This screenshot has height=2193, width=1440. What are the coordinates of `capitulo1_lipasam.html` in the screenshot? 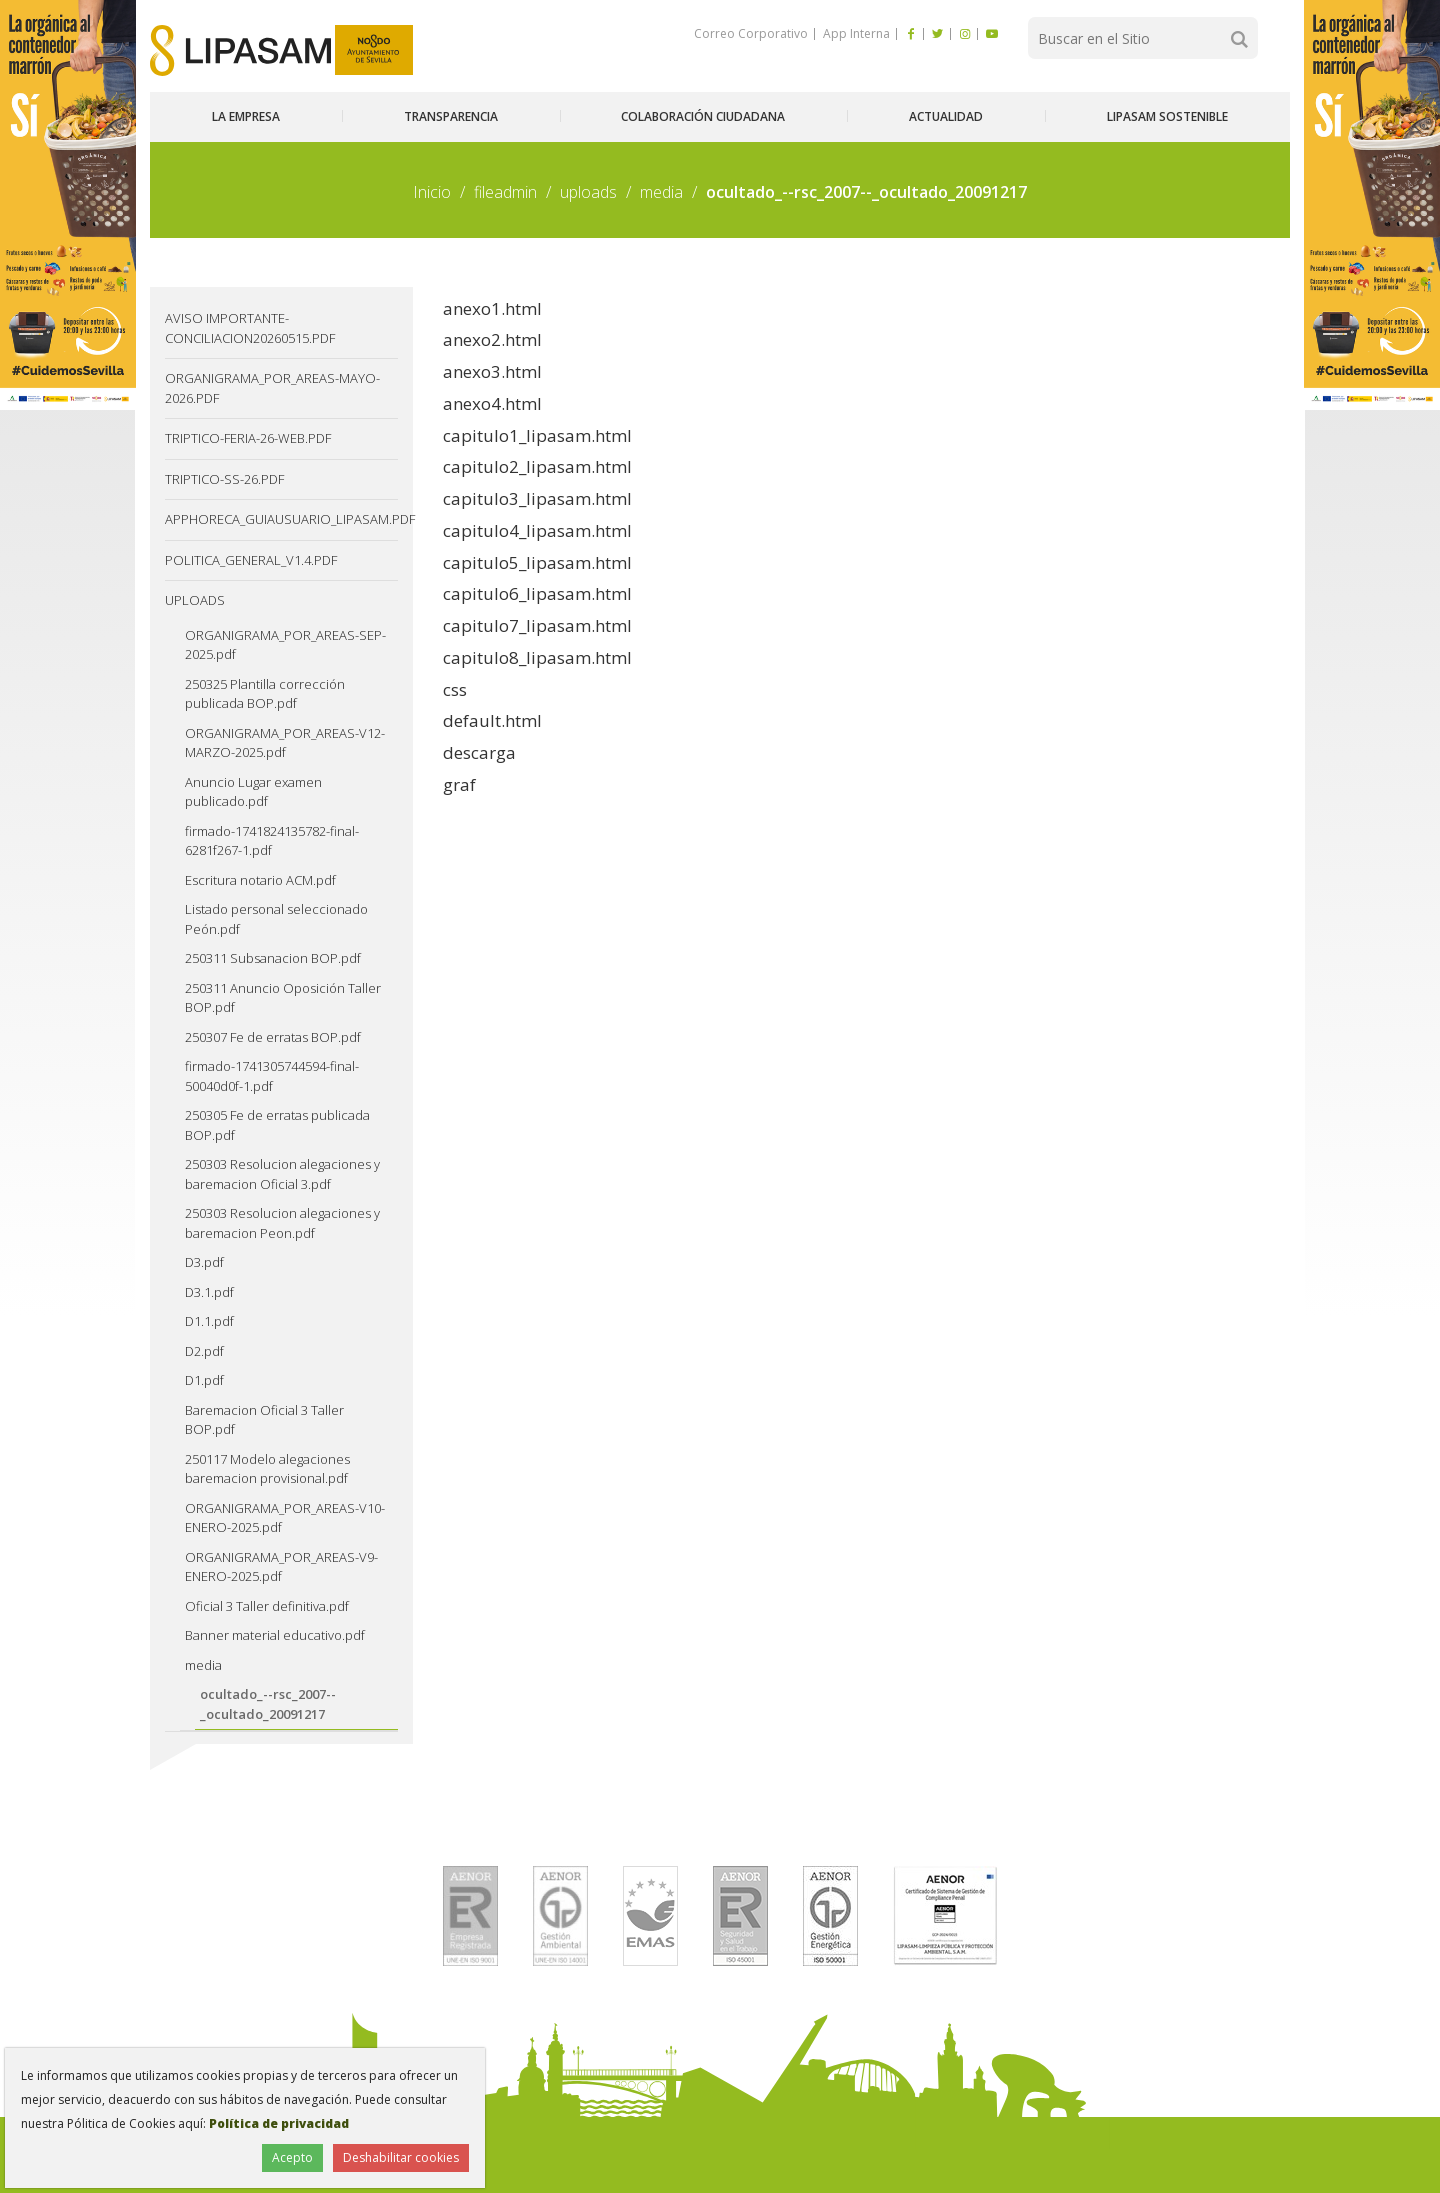 It's located at (537, 435).